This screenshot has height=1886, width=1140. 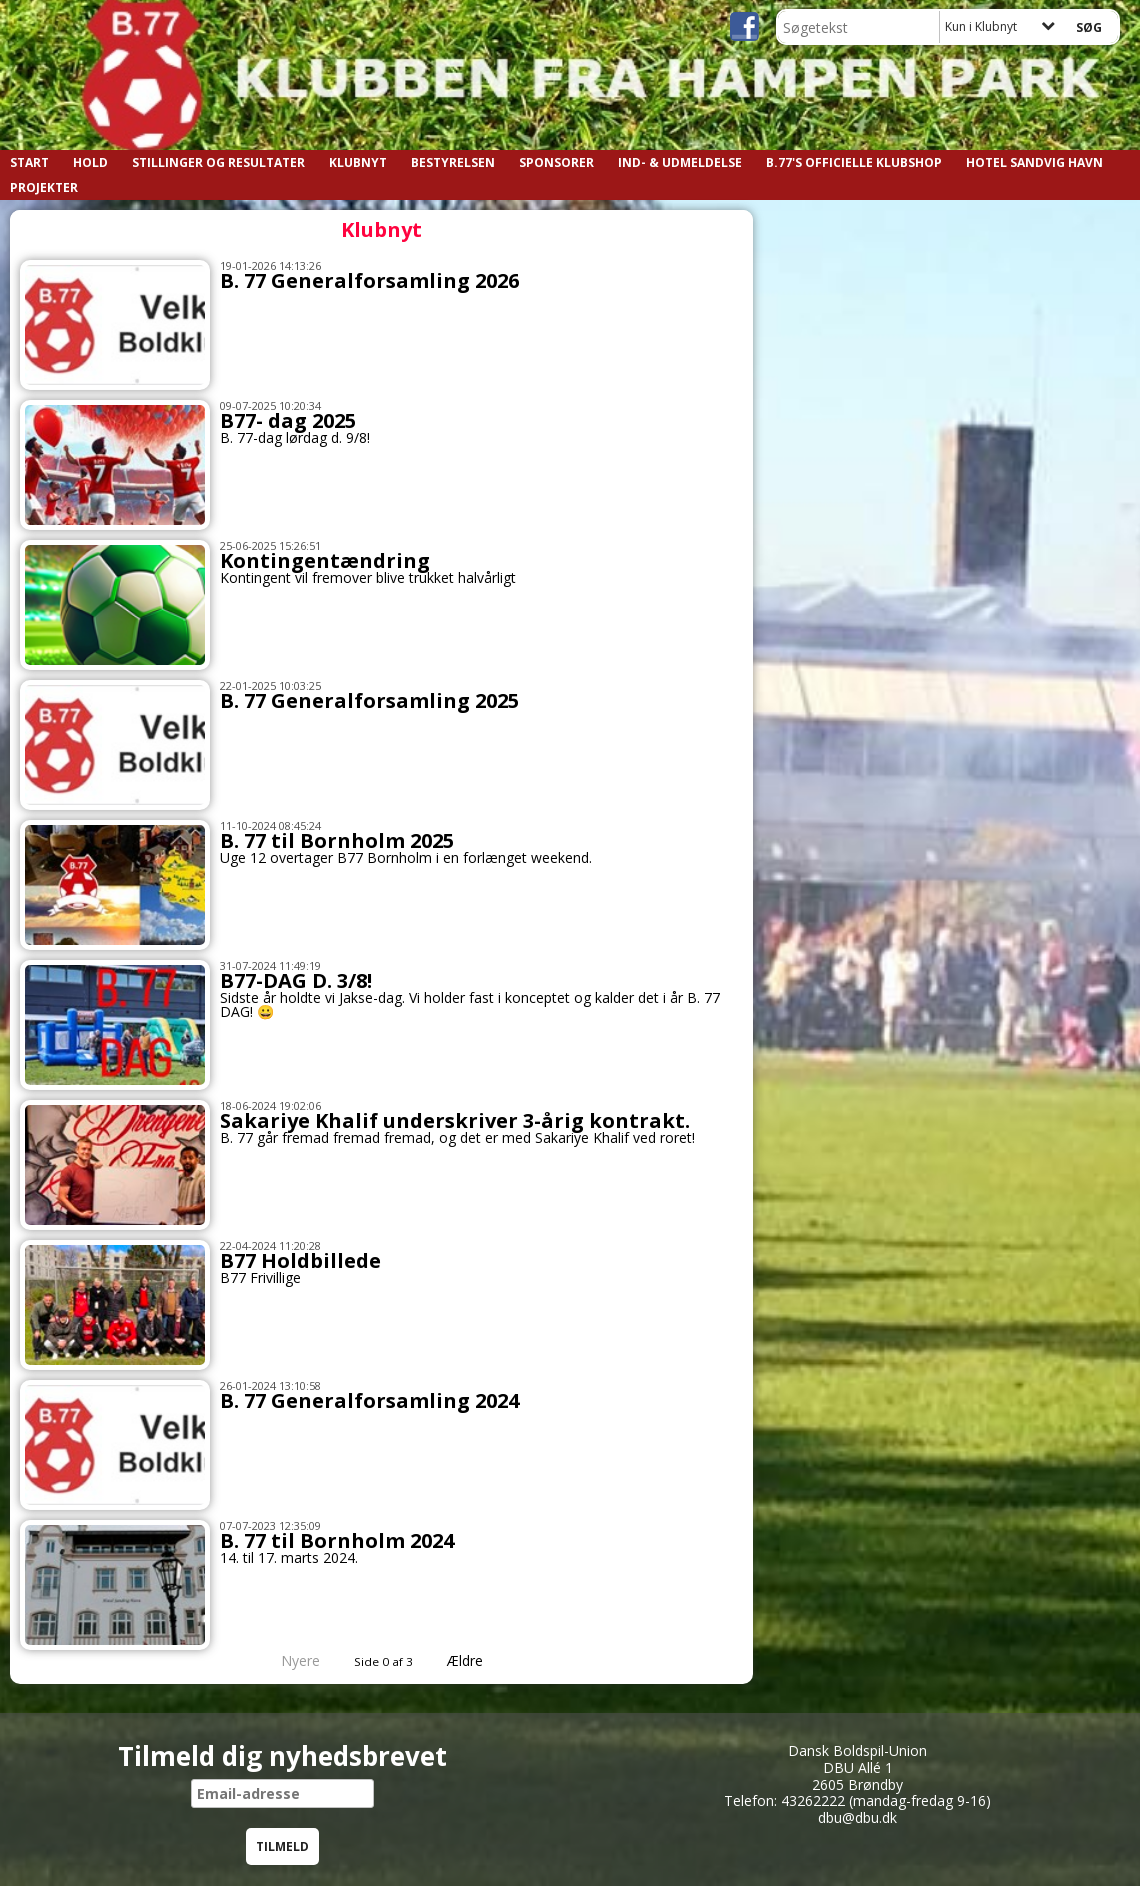 I want to click on Kontingentændring, so click(x=325, y=560).